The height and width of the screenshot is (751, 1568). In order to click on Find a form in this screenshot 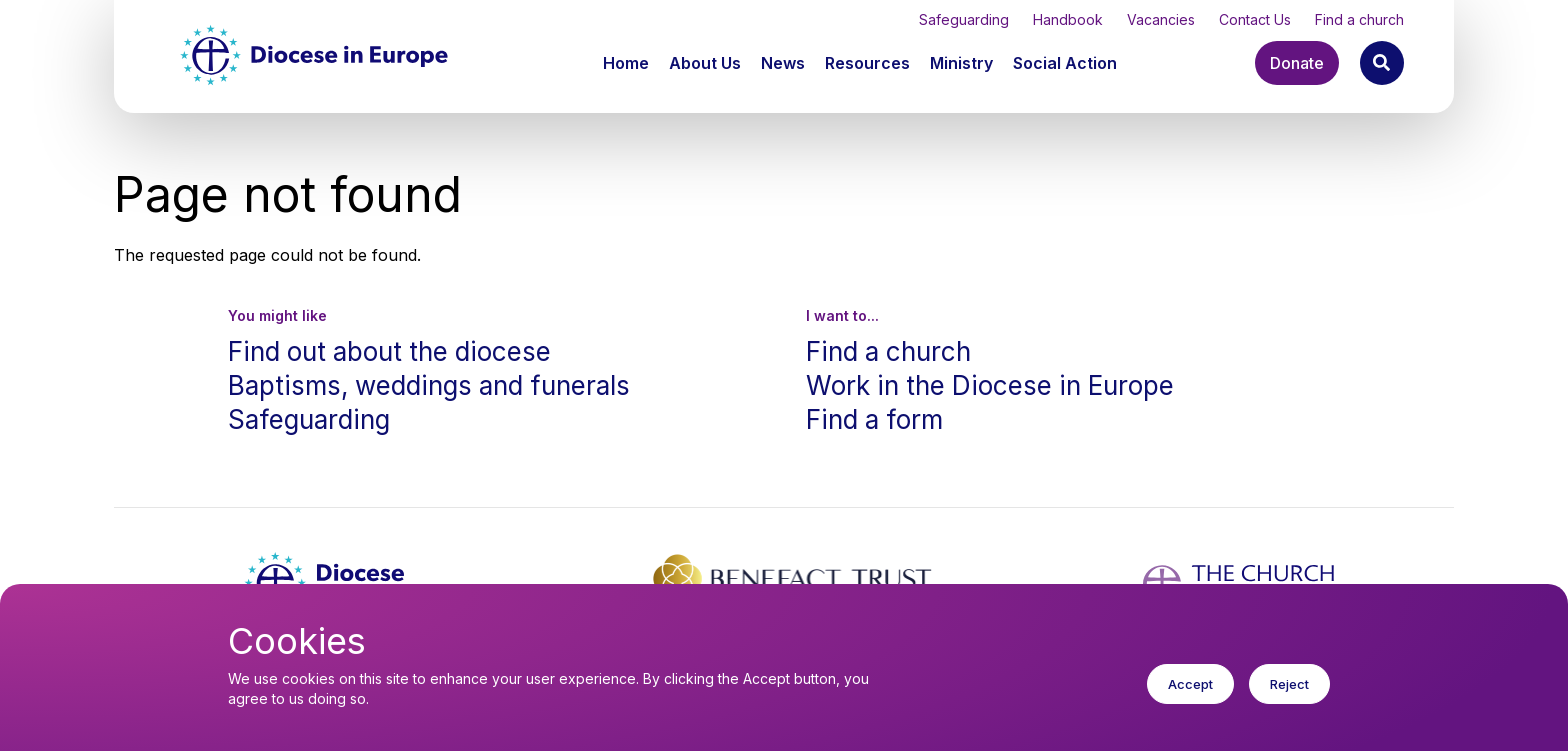, I will do `click(874, 419)`.